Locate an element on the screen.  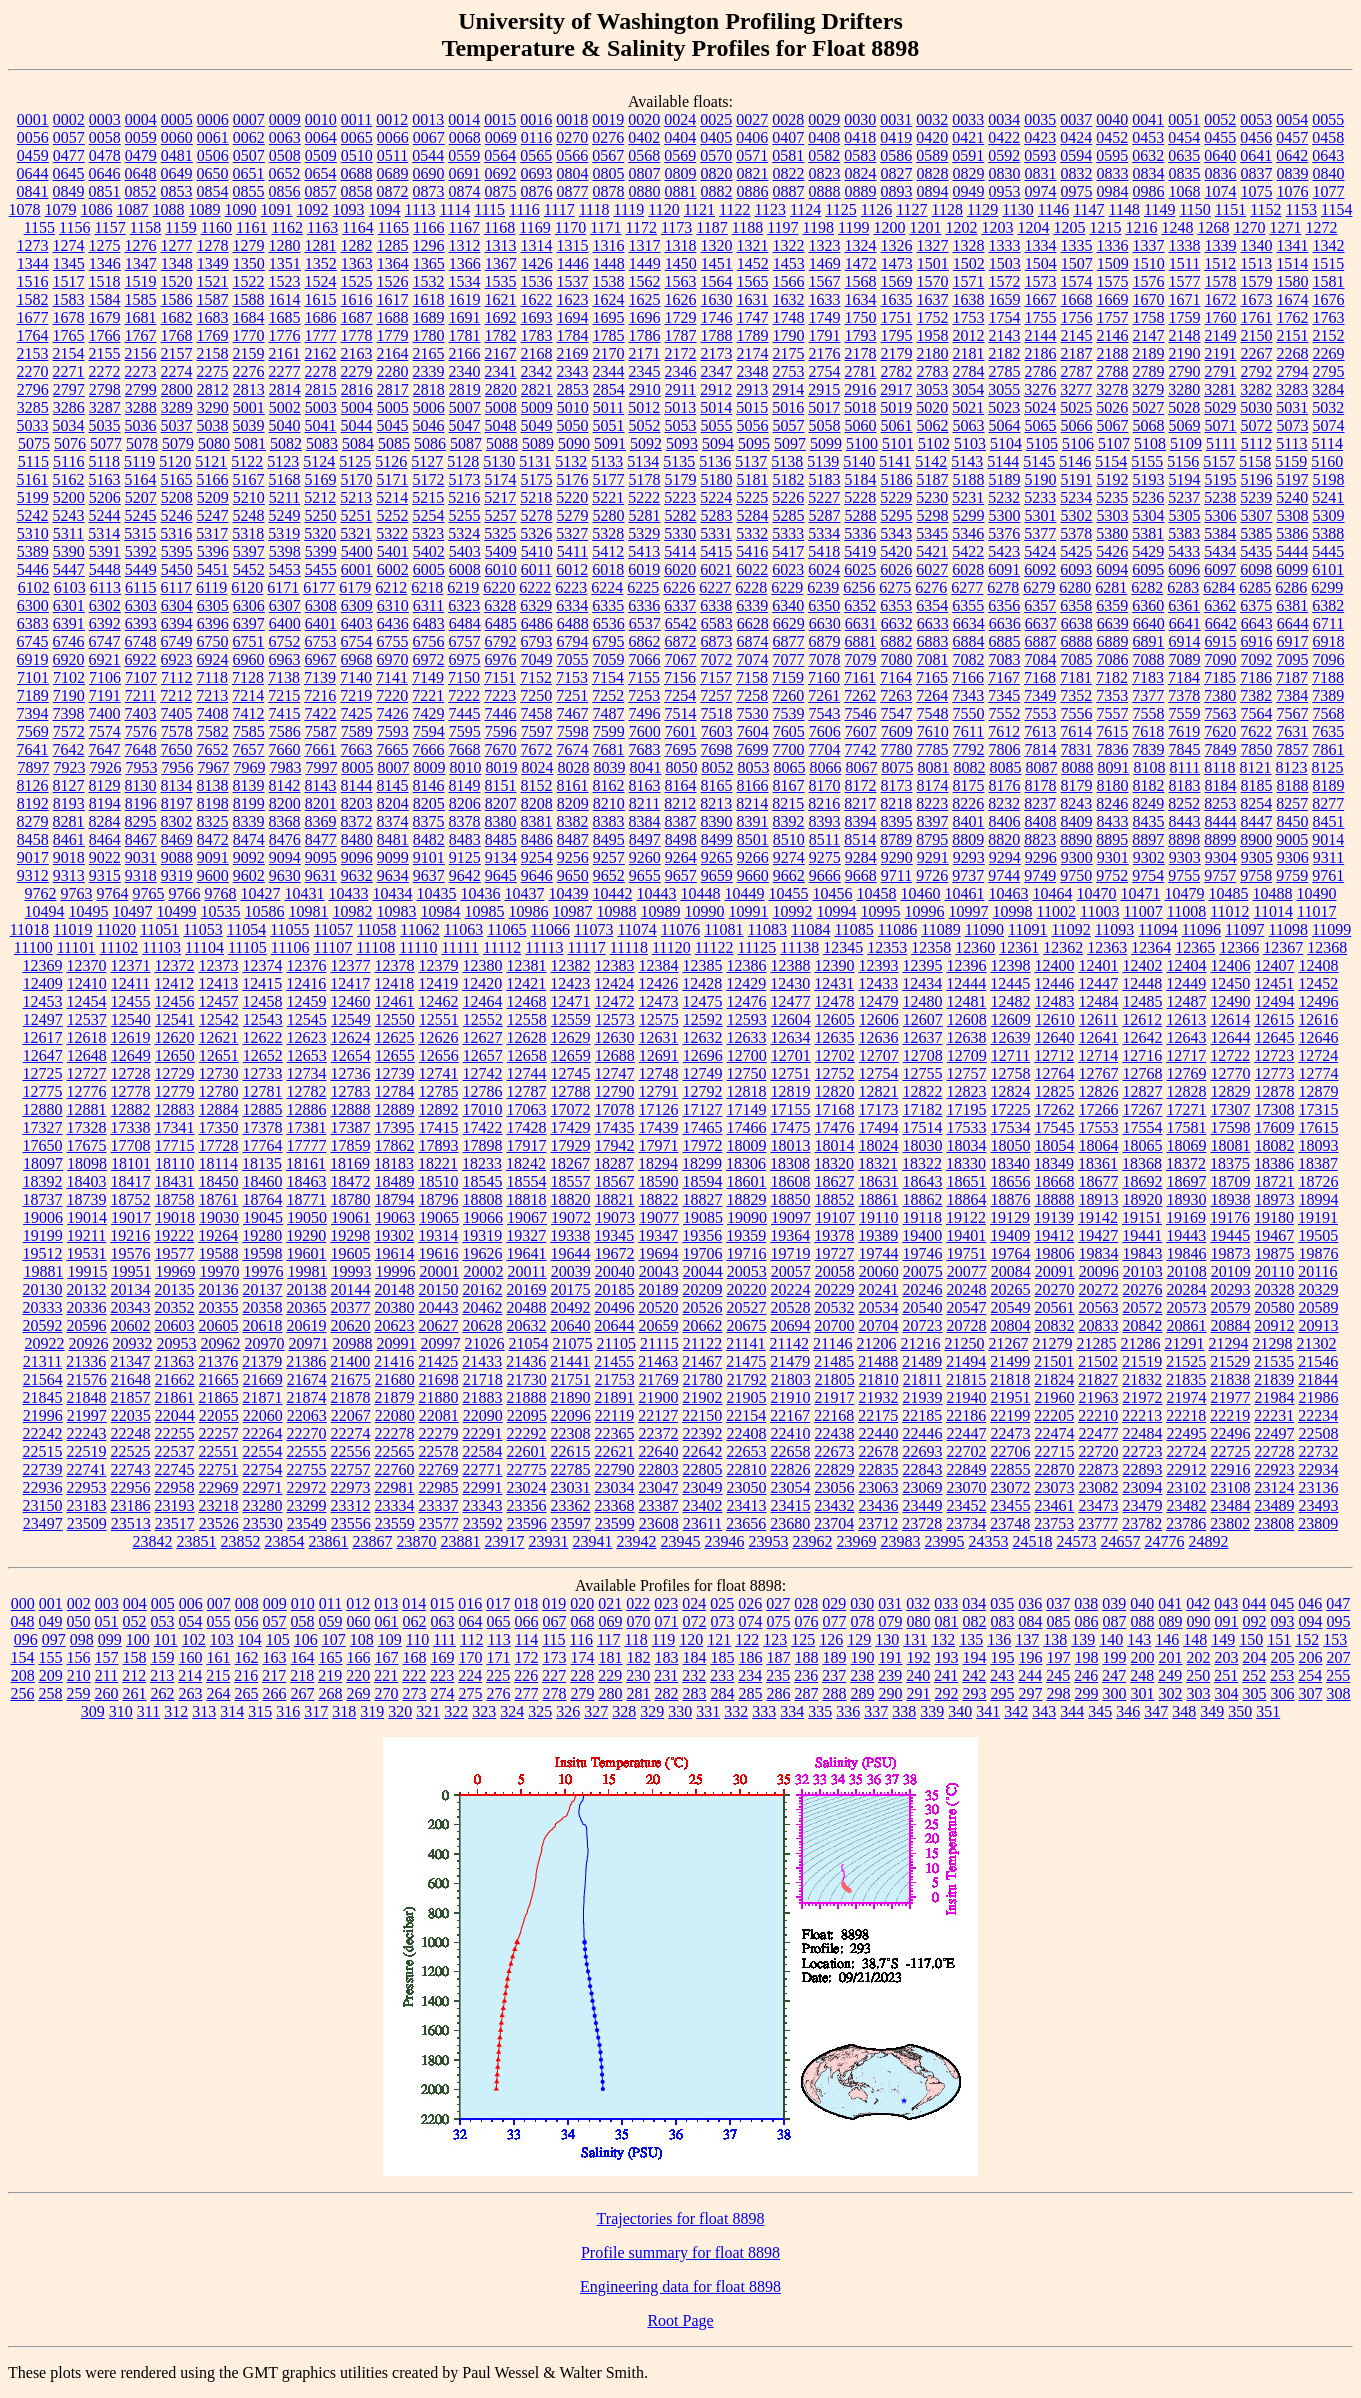
7574 is located at coordinates (105, 731).